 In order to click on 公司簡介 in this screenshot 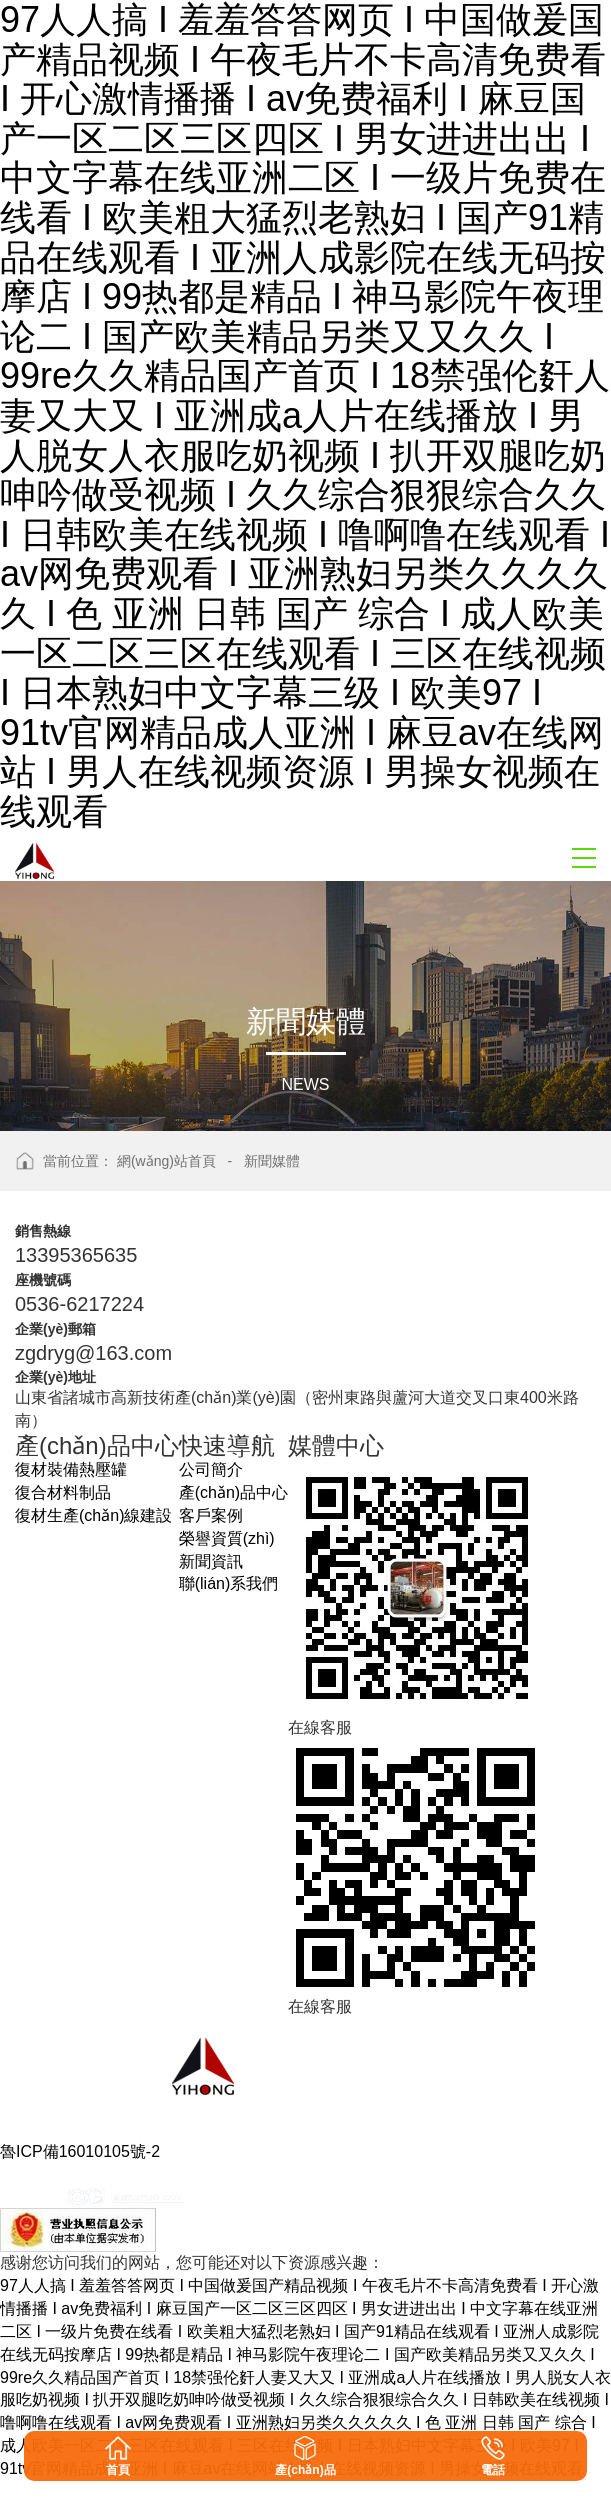, I will do `click(211, 1469)`.